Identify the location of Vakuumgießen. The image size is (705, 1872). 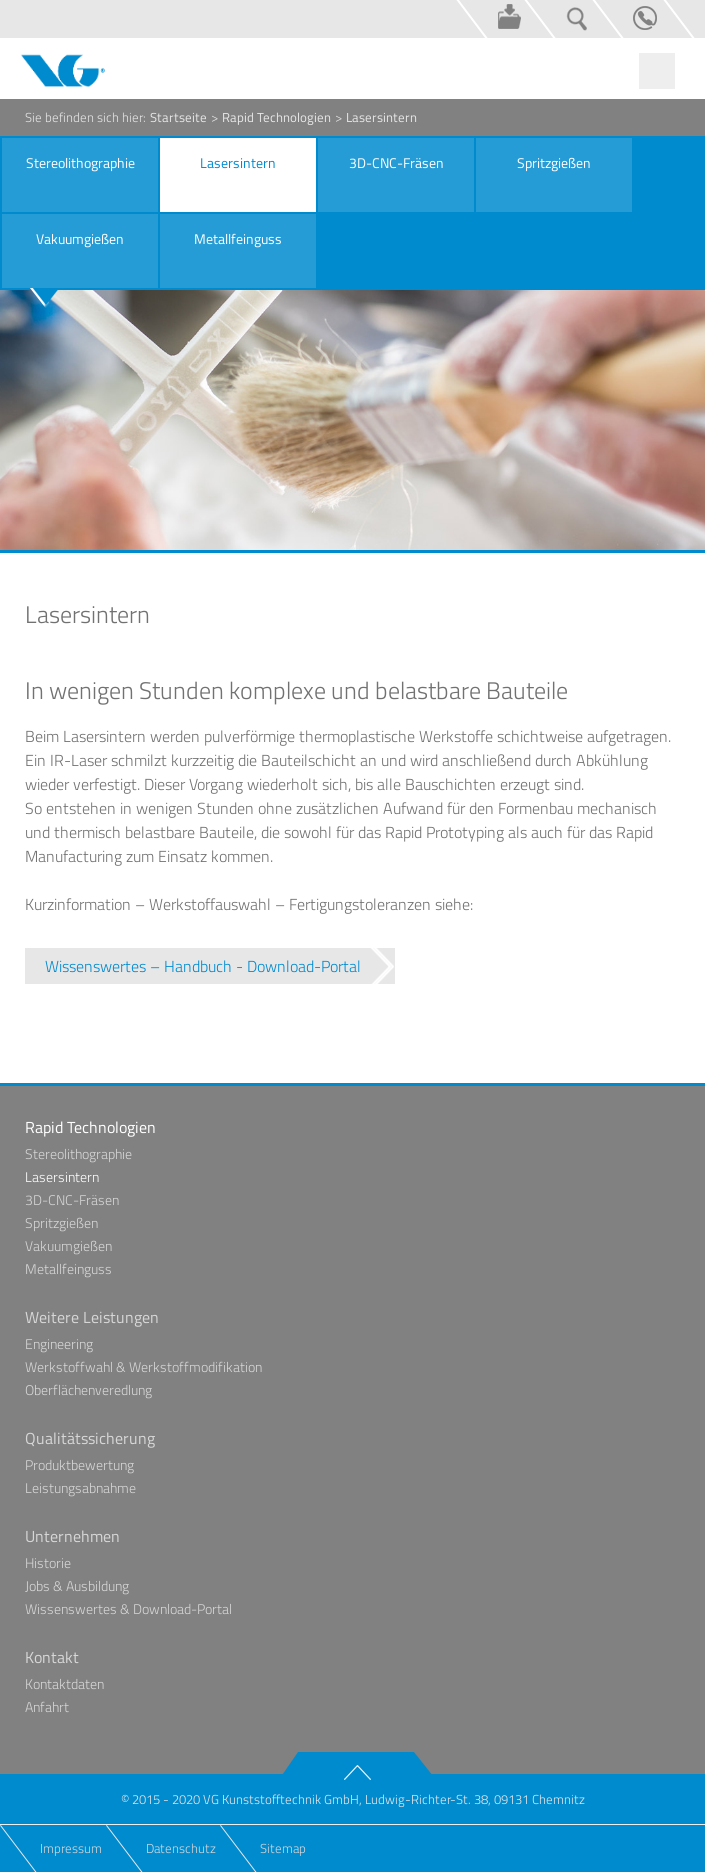
(68, 1245).